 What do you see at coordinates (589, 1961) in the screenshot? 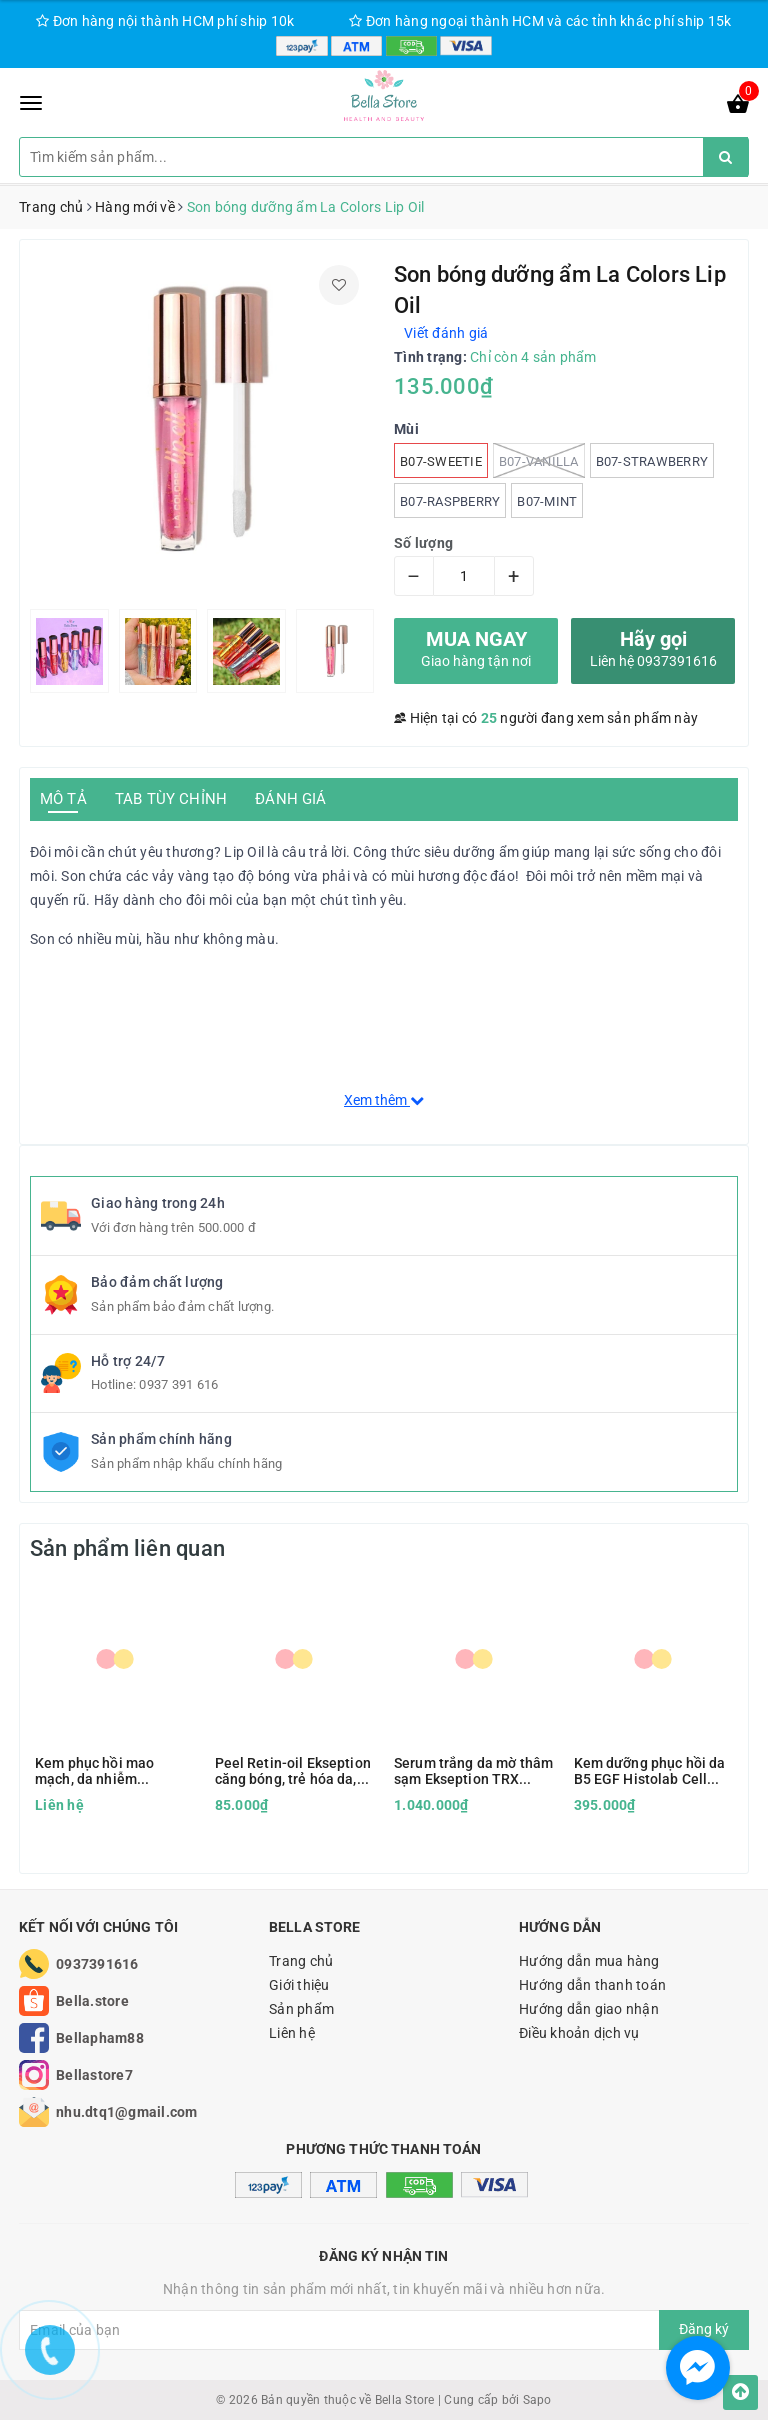
I see `Hướng dẫn mua hàng` at bounding box center [589, 1961].